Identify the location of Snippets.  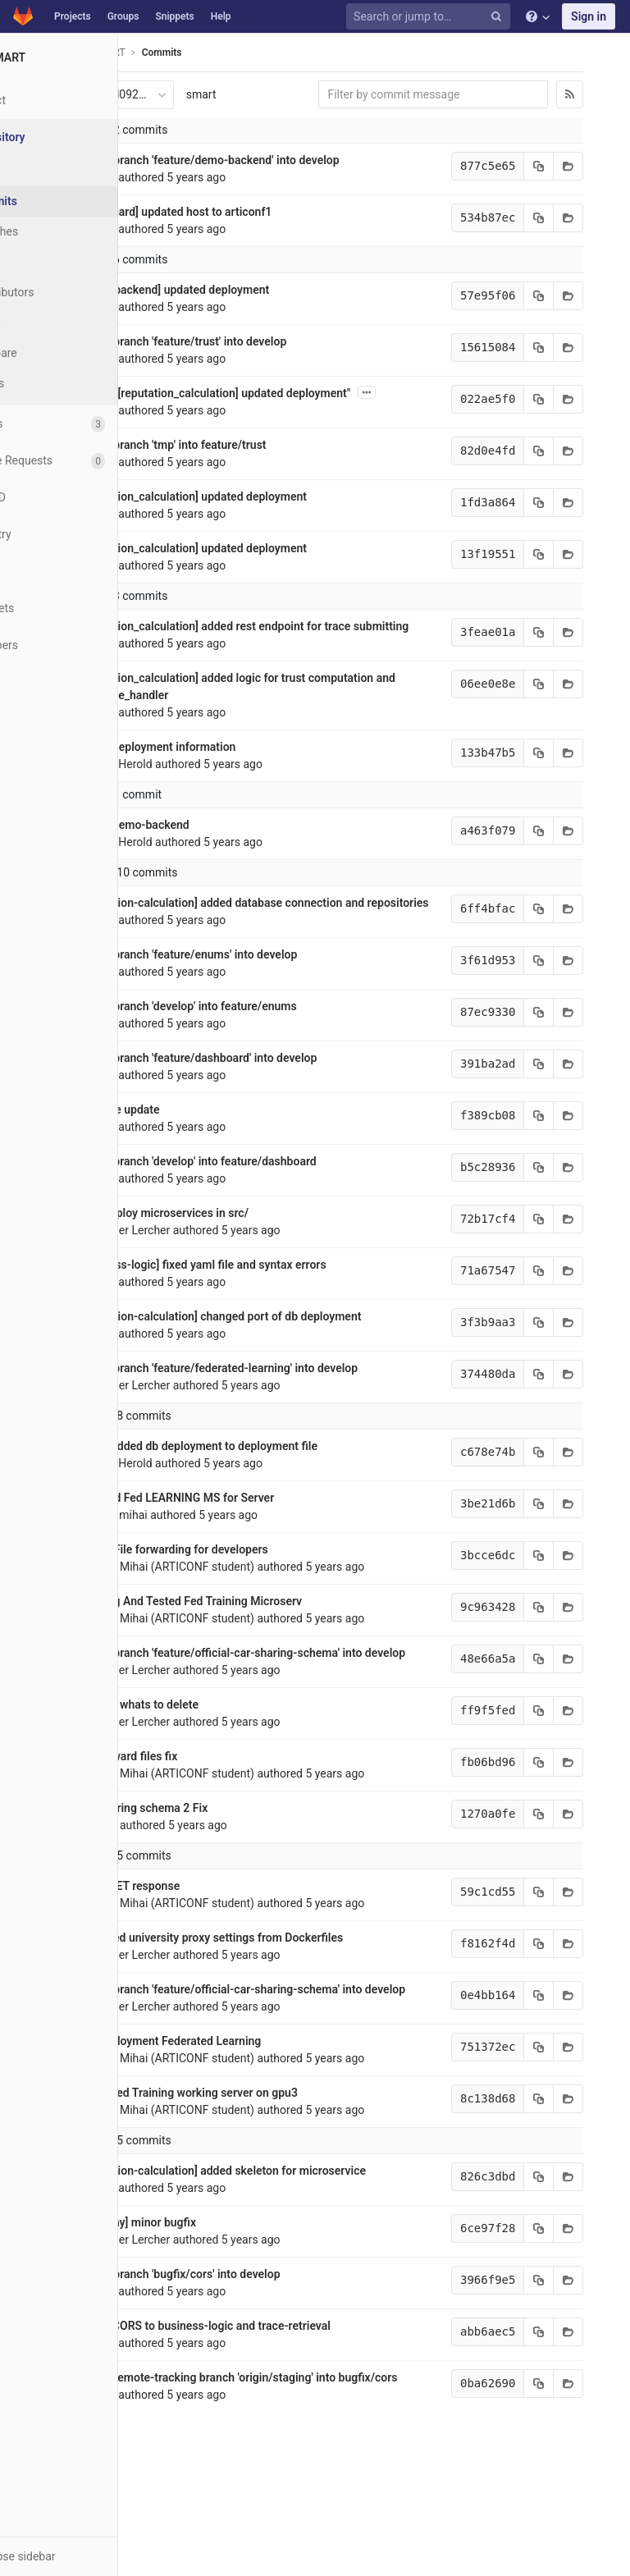
(174, 16).